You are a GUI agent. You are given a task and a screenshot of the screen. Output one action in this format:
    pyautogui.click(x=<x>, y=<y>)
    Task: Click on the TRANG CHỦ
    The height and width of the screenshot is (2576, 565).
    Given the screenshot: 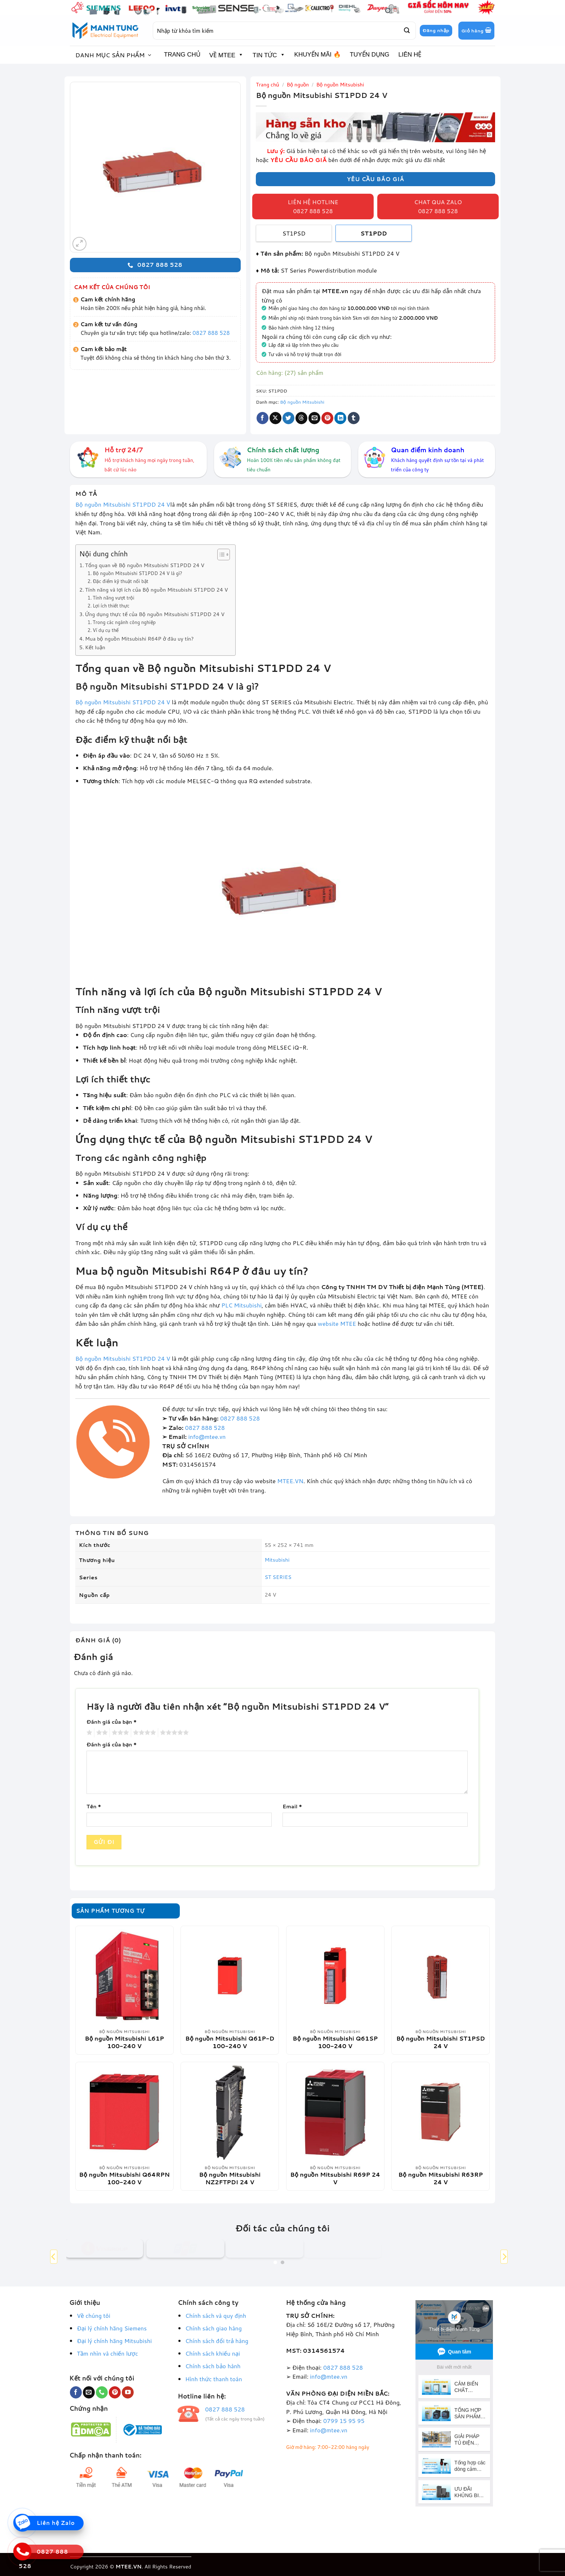 What is the action you would take?
    pyautogui.click(x=182, y=54)
    